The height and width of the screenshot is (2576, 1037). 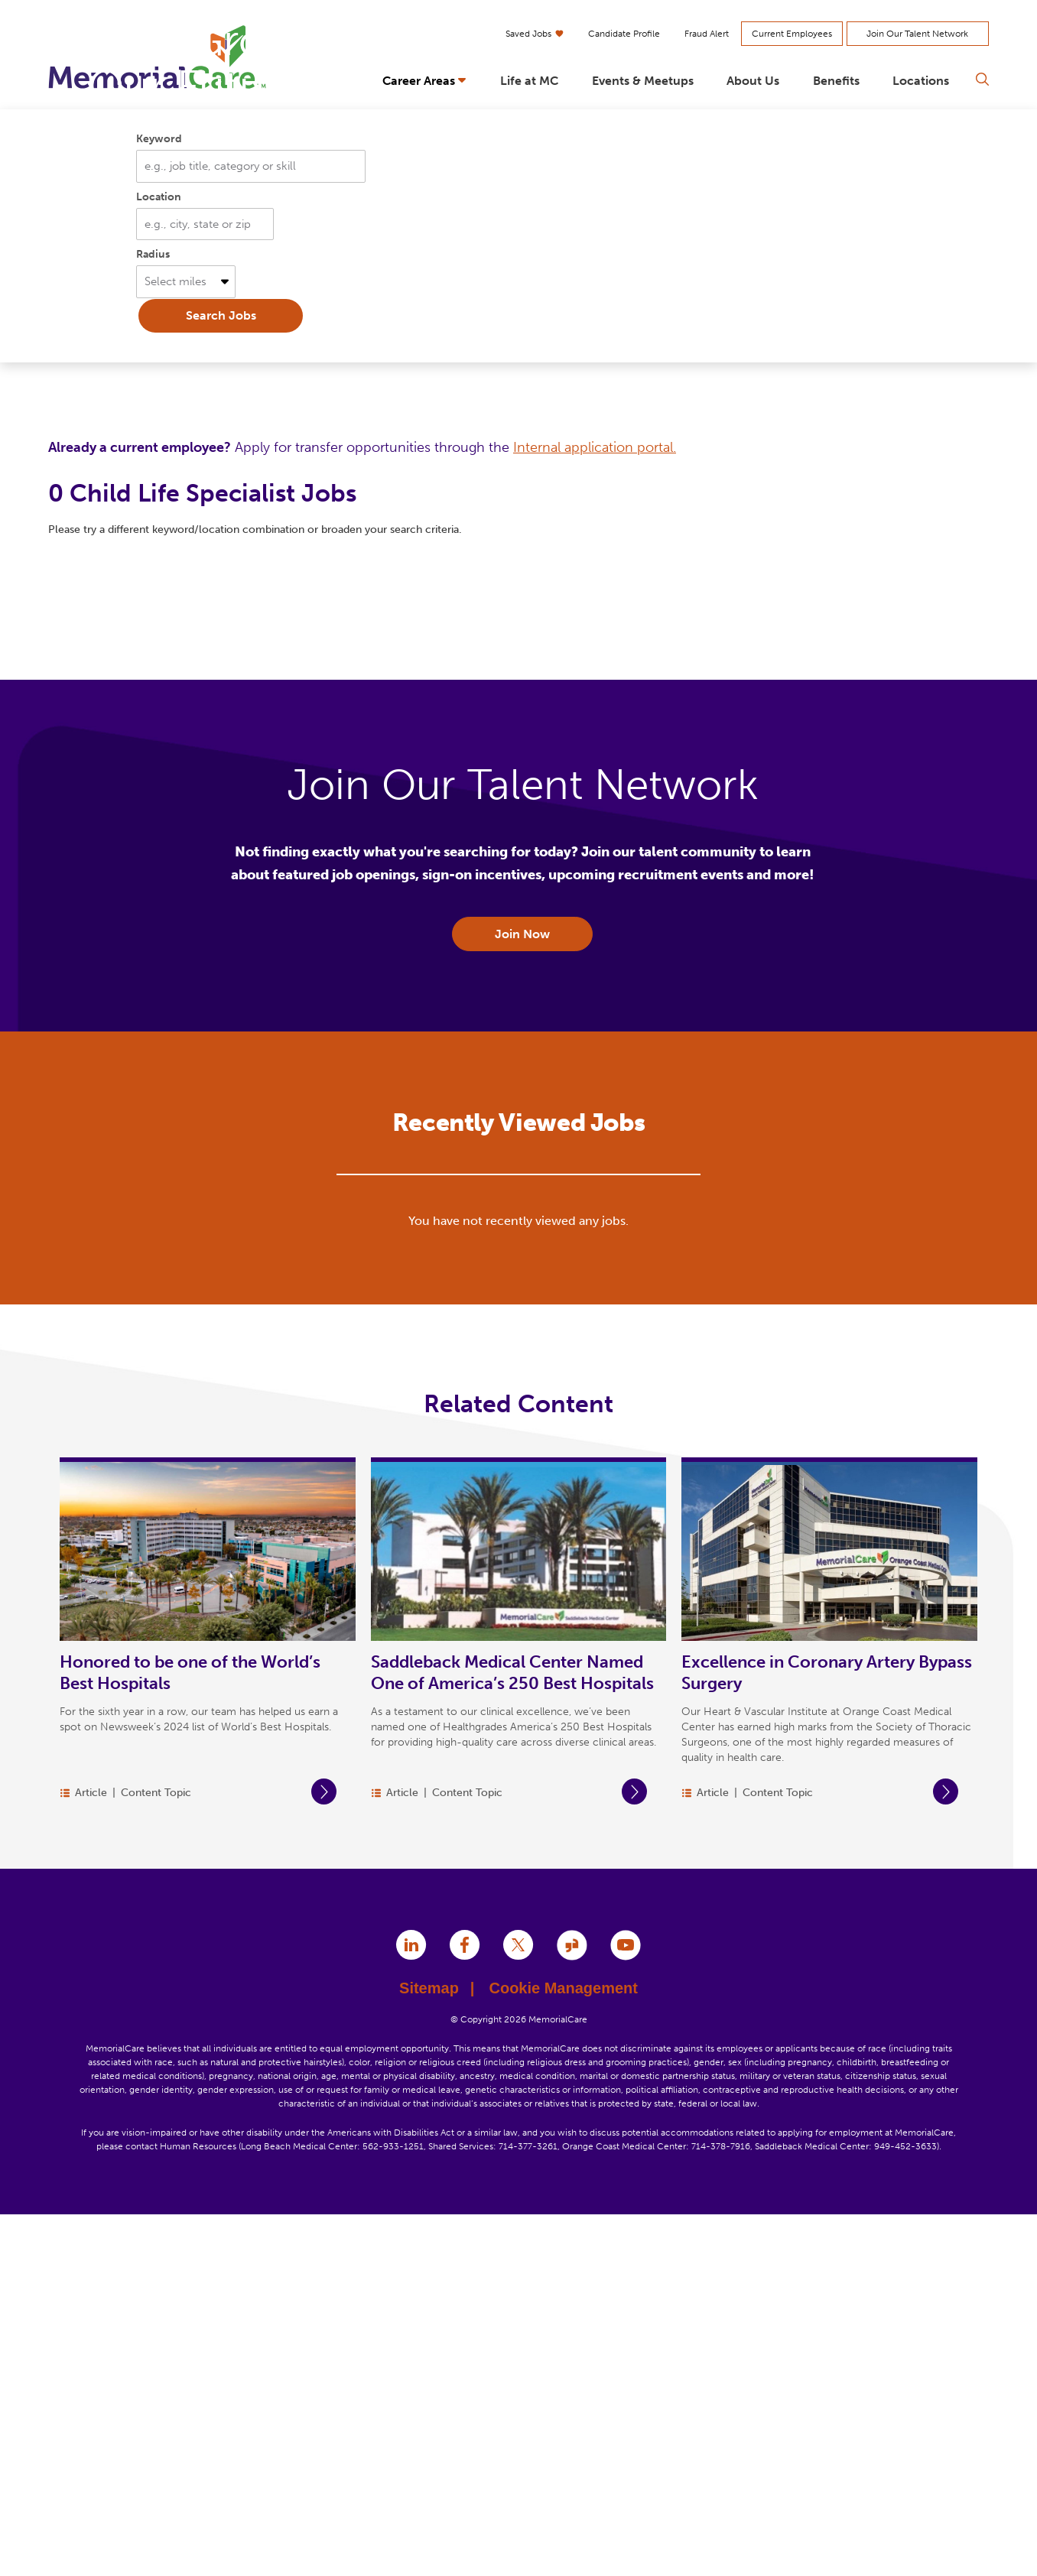 What do you see at coordinates (221, 676) in the screenshot?
I see `Search Jobs` at bounding box center [221, 676].